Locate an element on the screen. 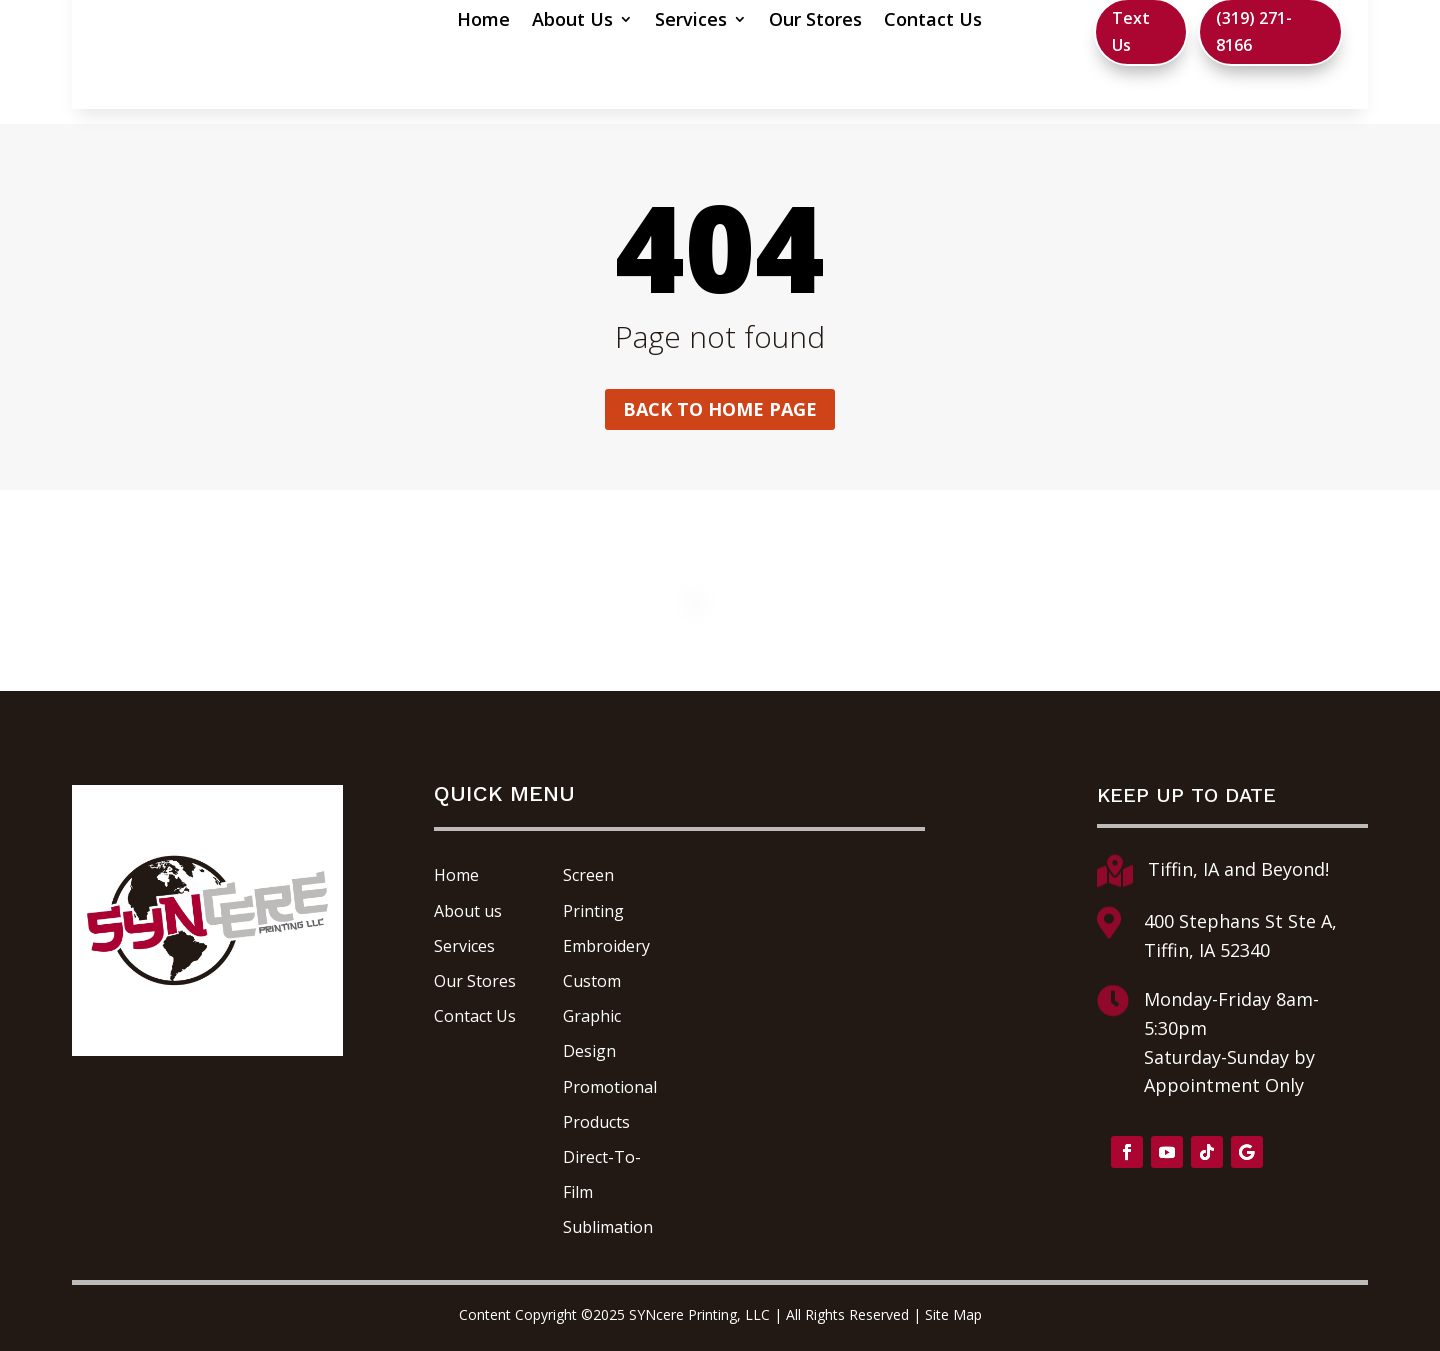 This screenshot has width=1440, height=1351. Contact Us is located at coordinates (861, 21).